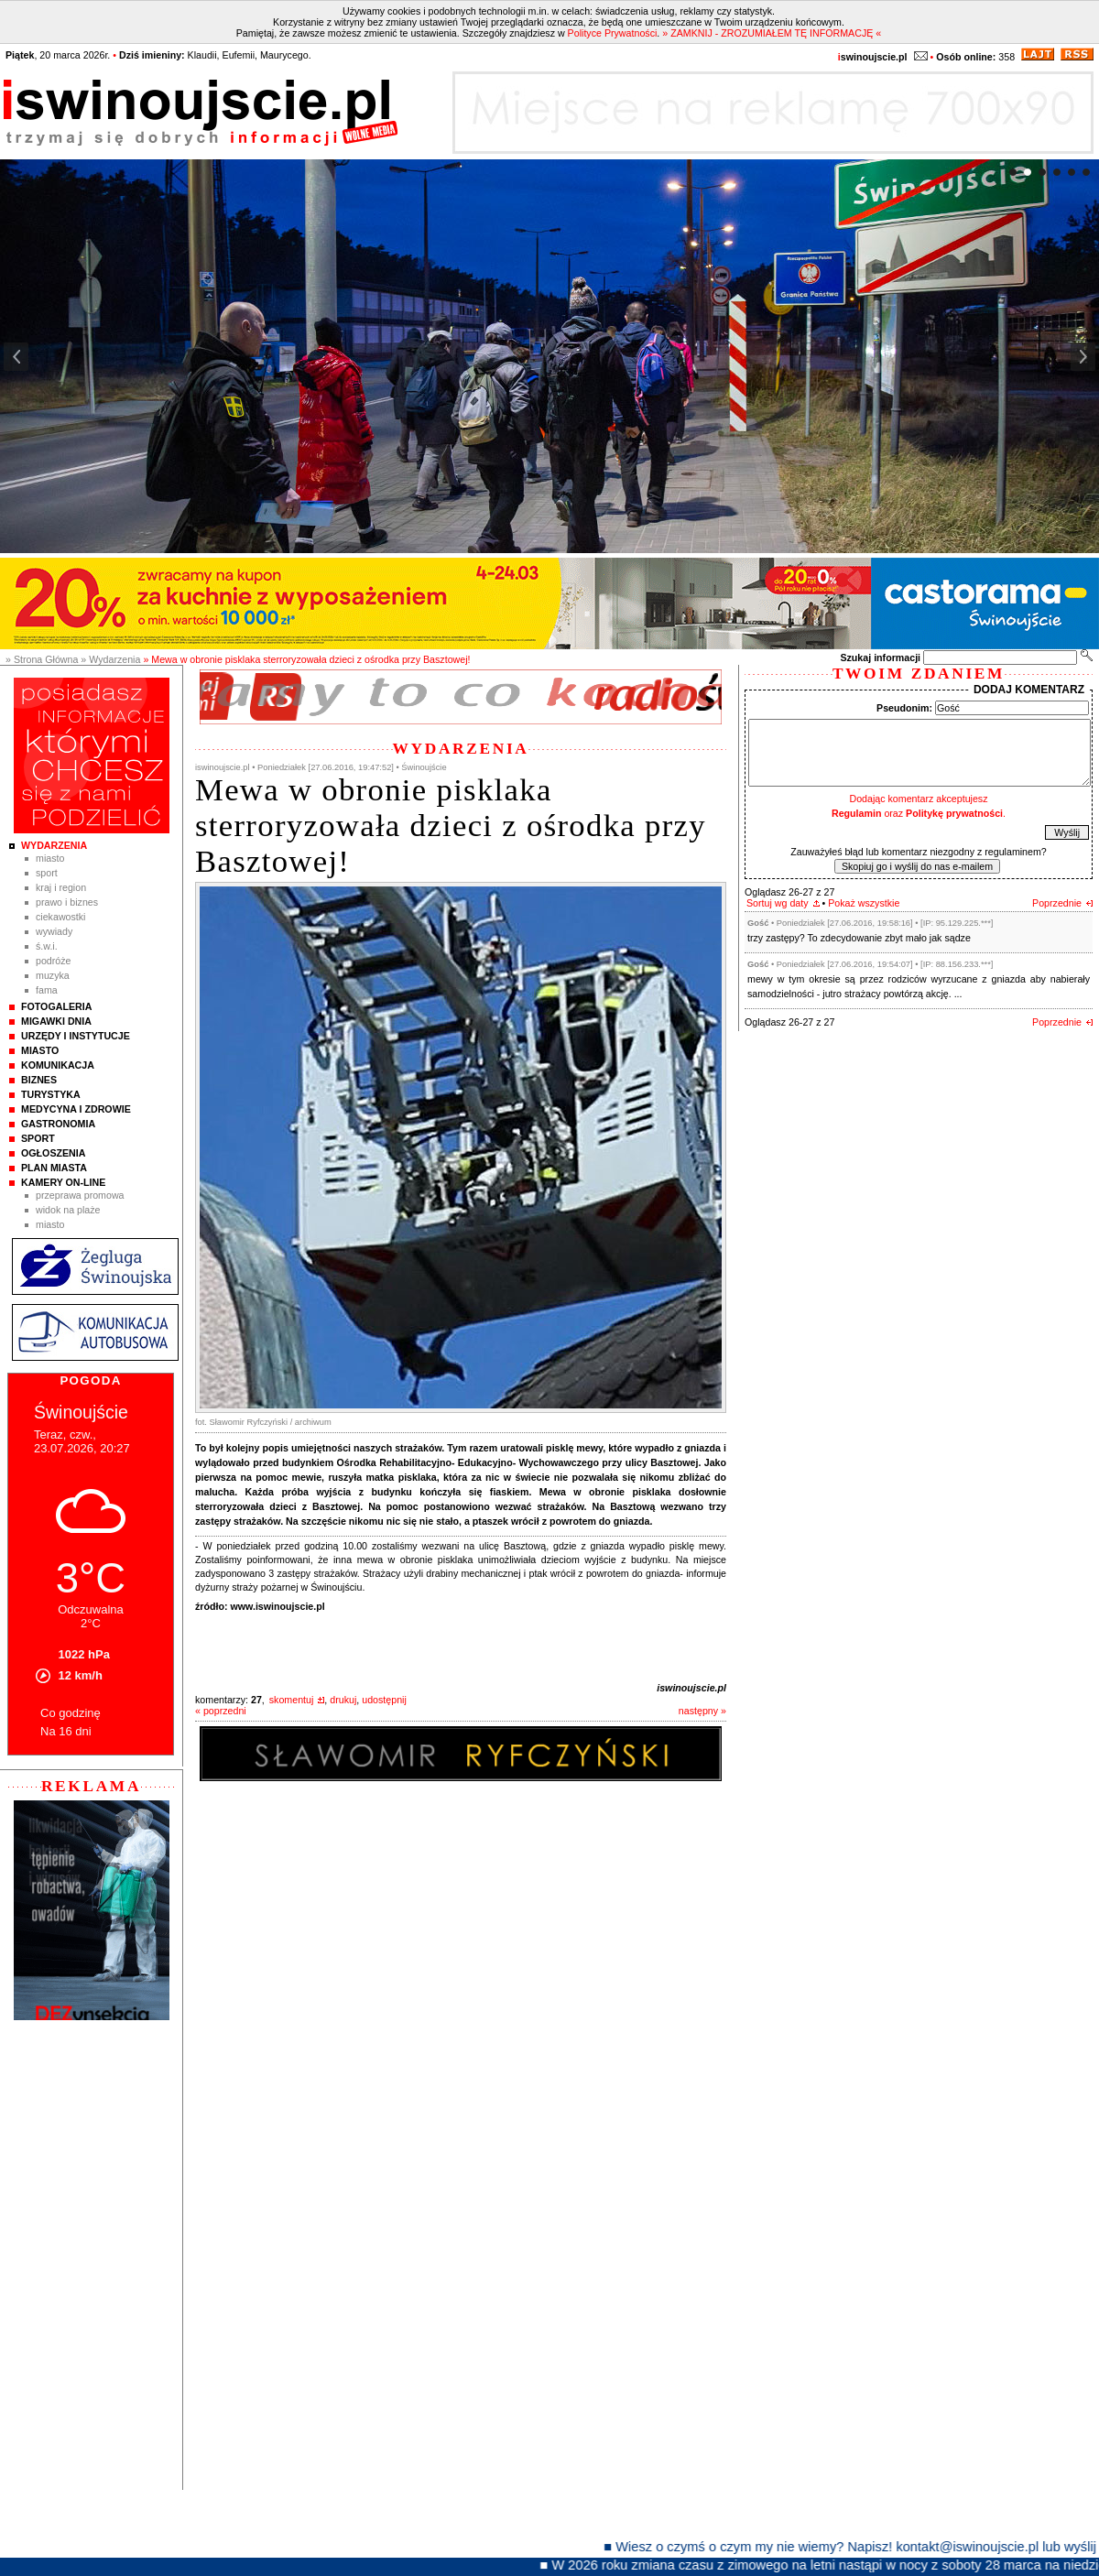 The width and height of the screenshot is (1099, 2576). Describe the element at coordinates (53, 960) in the screenshot. I see `Podróże` at that location.